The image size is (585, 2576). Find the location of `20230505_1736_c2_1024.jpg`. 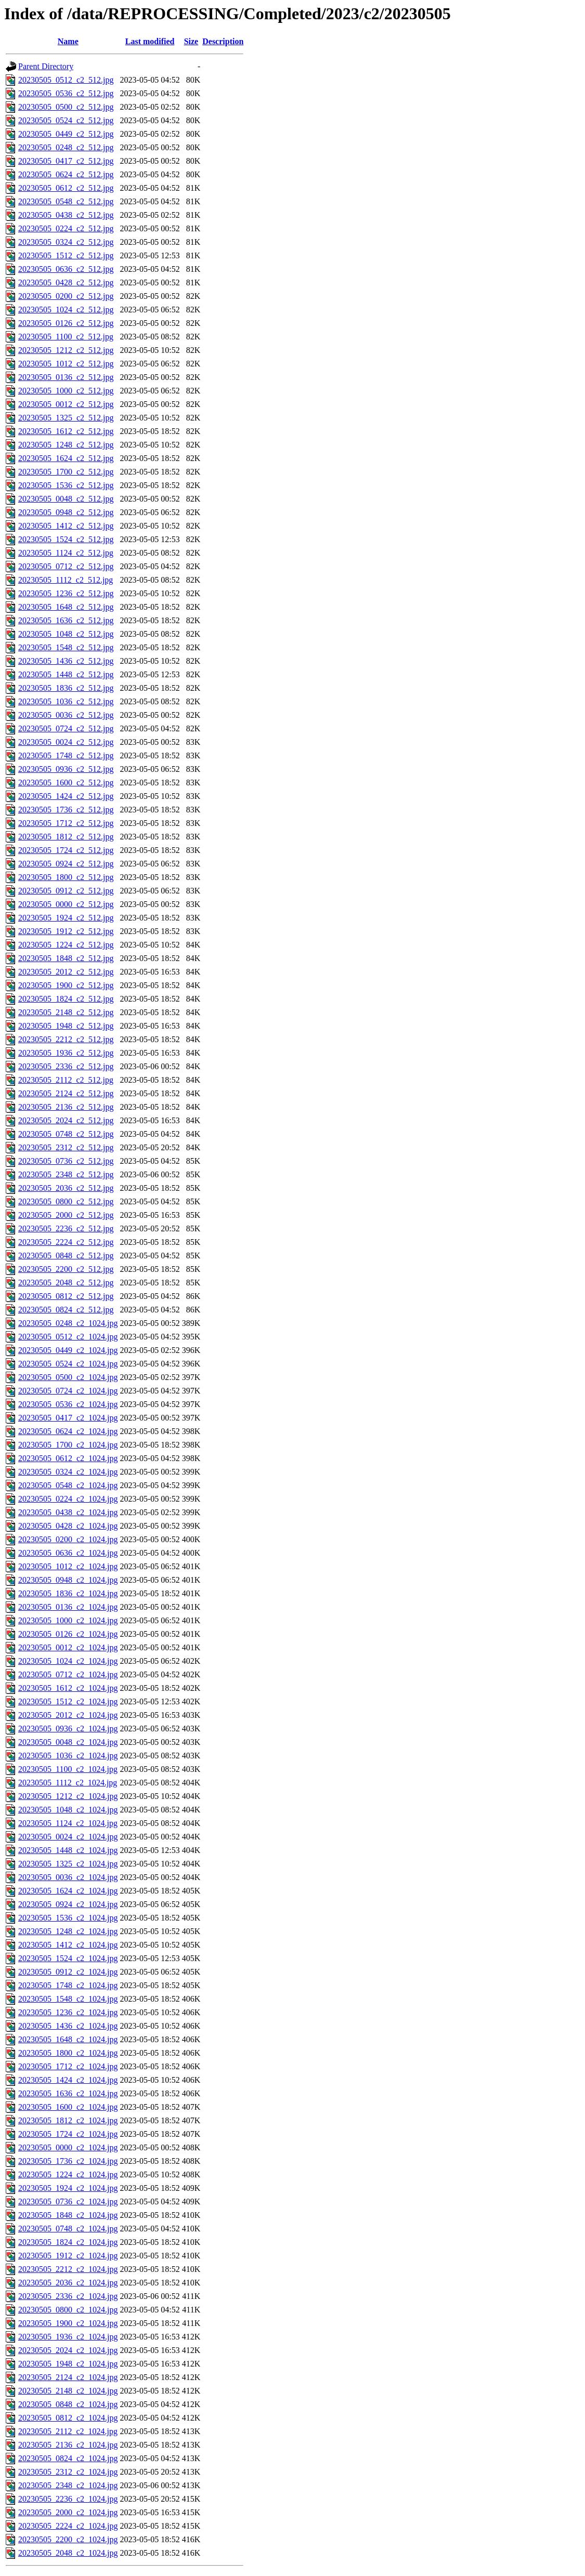

20230505_1736_c2_1024.jpg is located at coordinates (68, 2161).